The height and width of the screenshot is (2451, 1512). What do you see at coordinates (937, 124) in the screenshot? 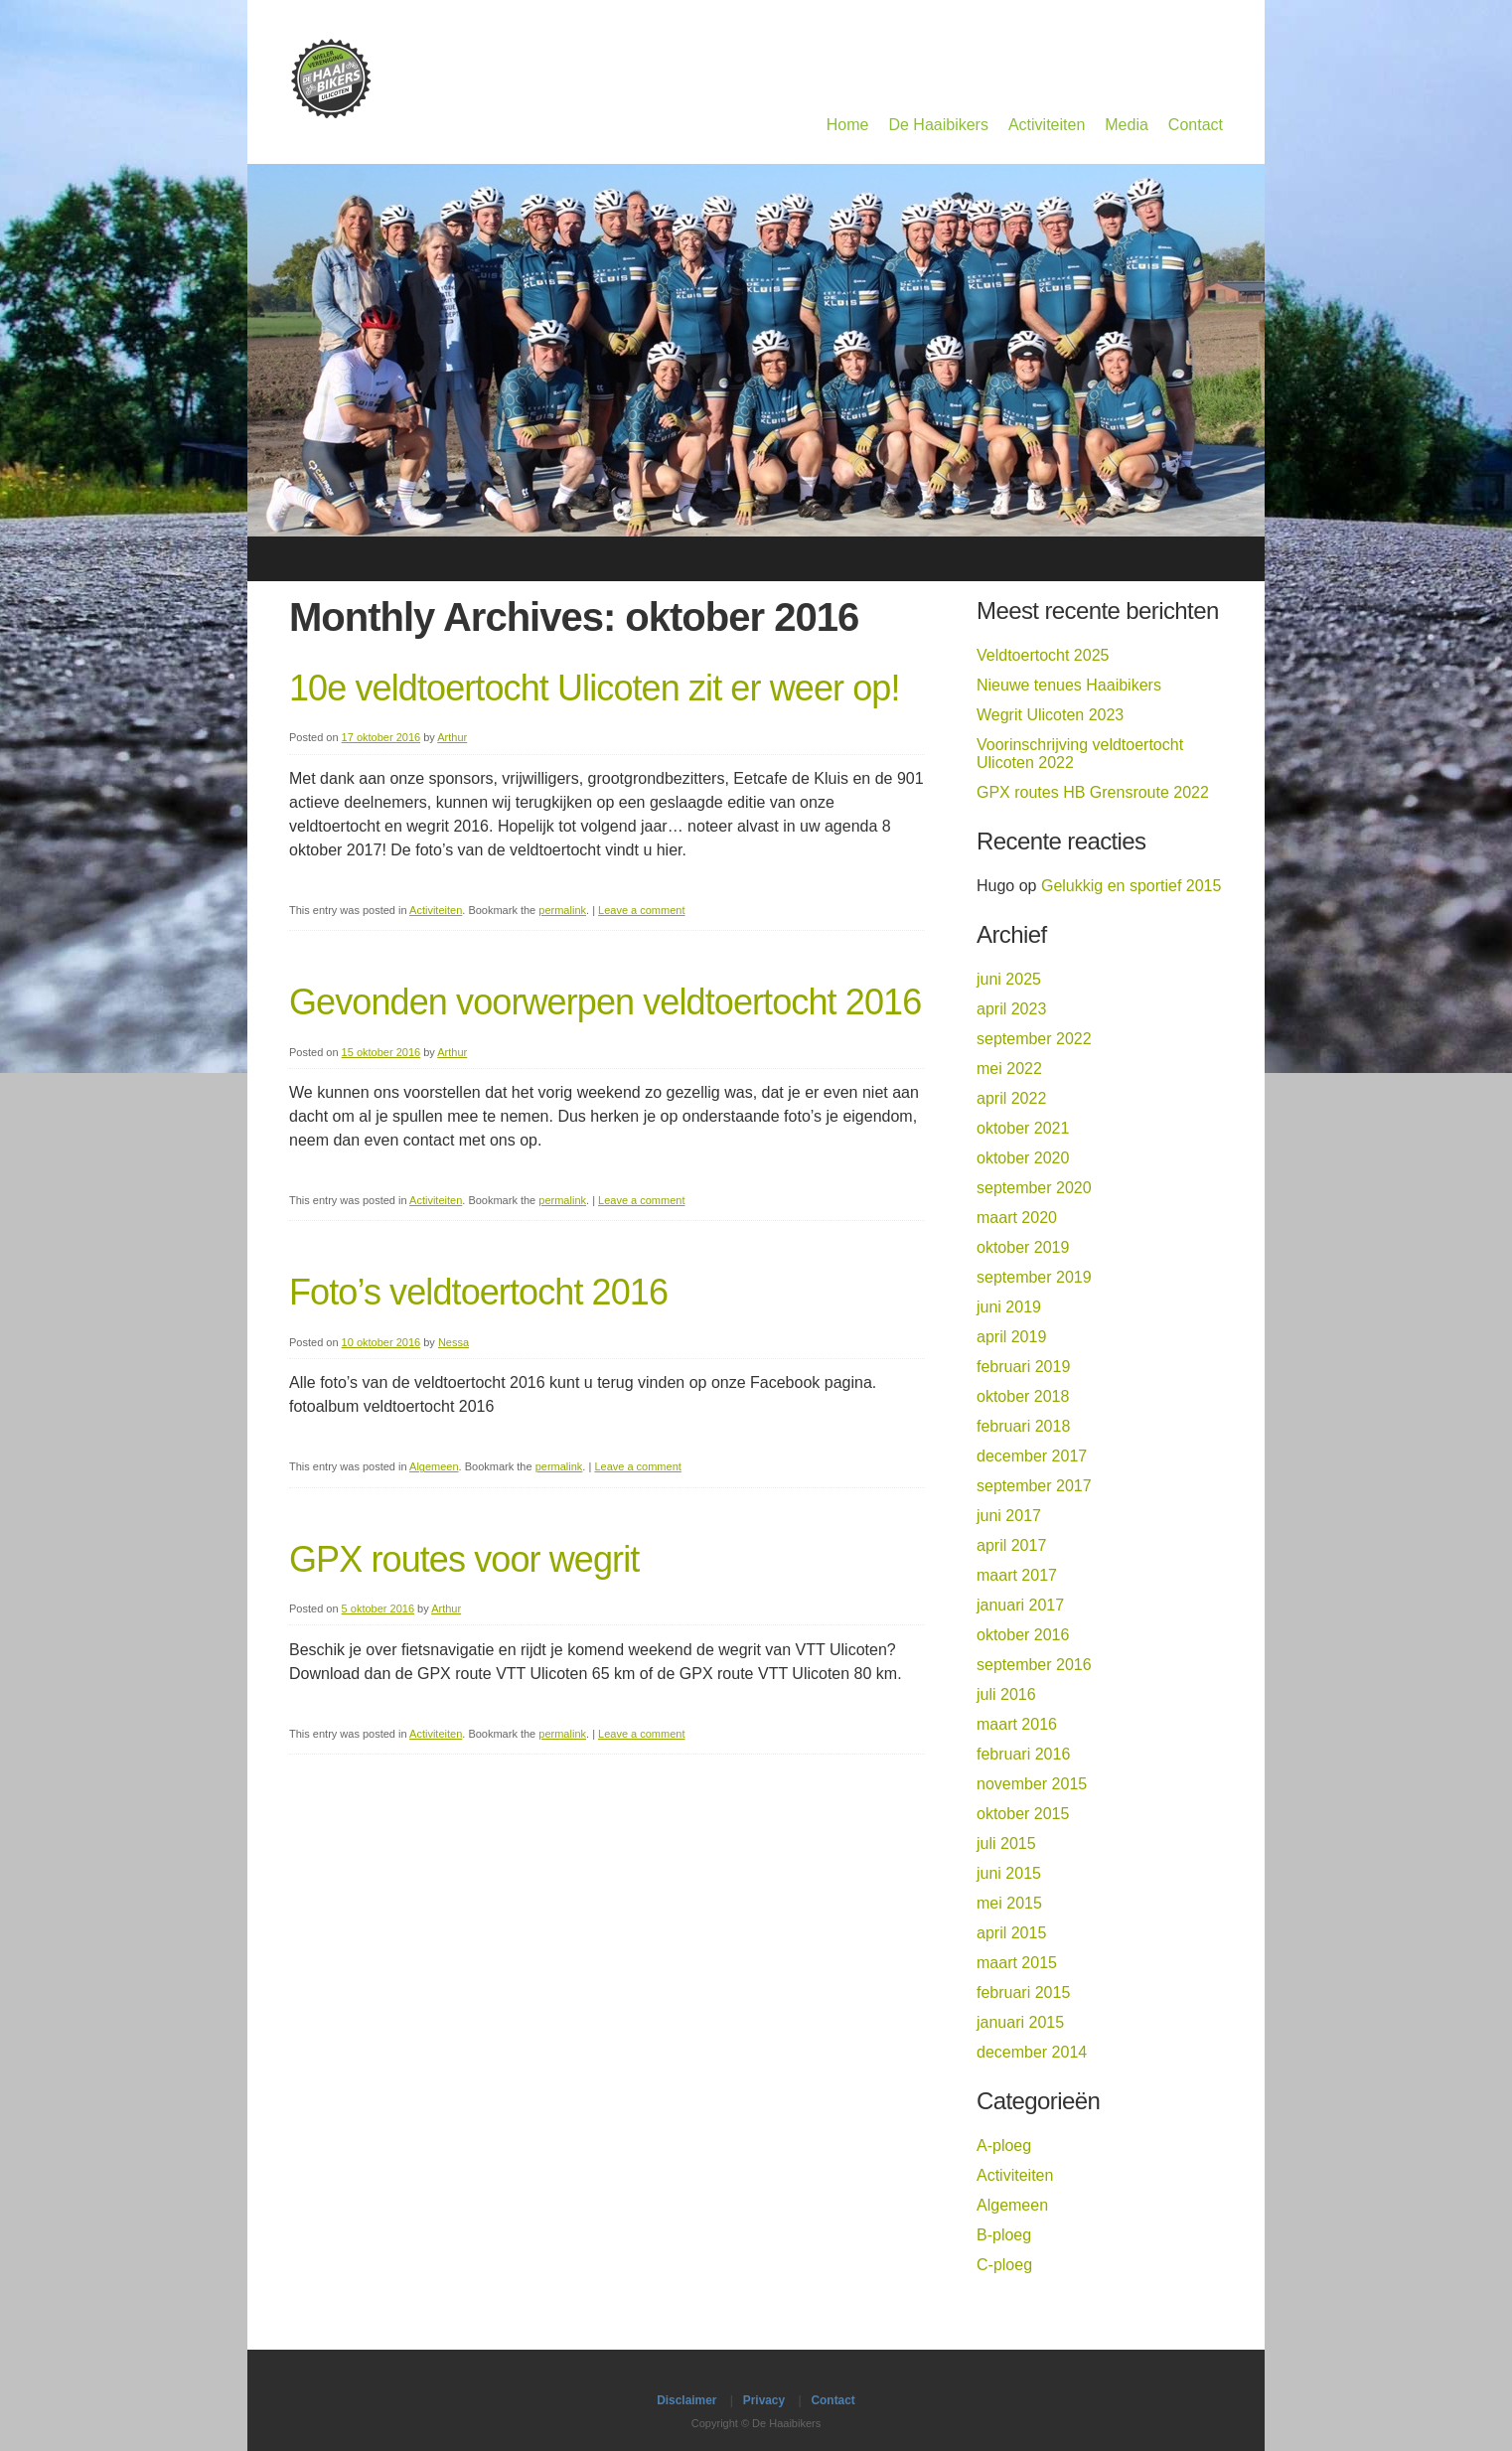
I see `De Haaibikers` at bounding box center [937, 124].